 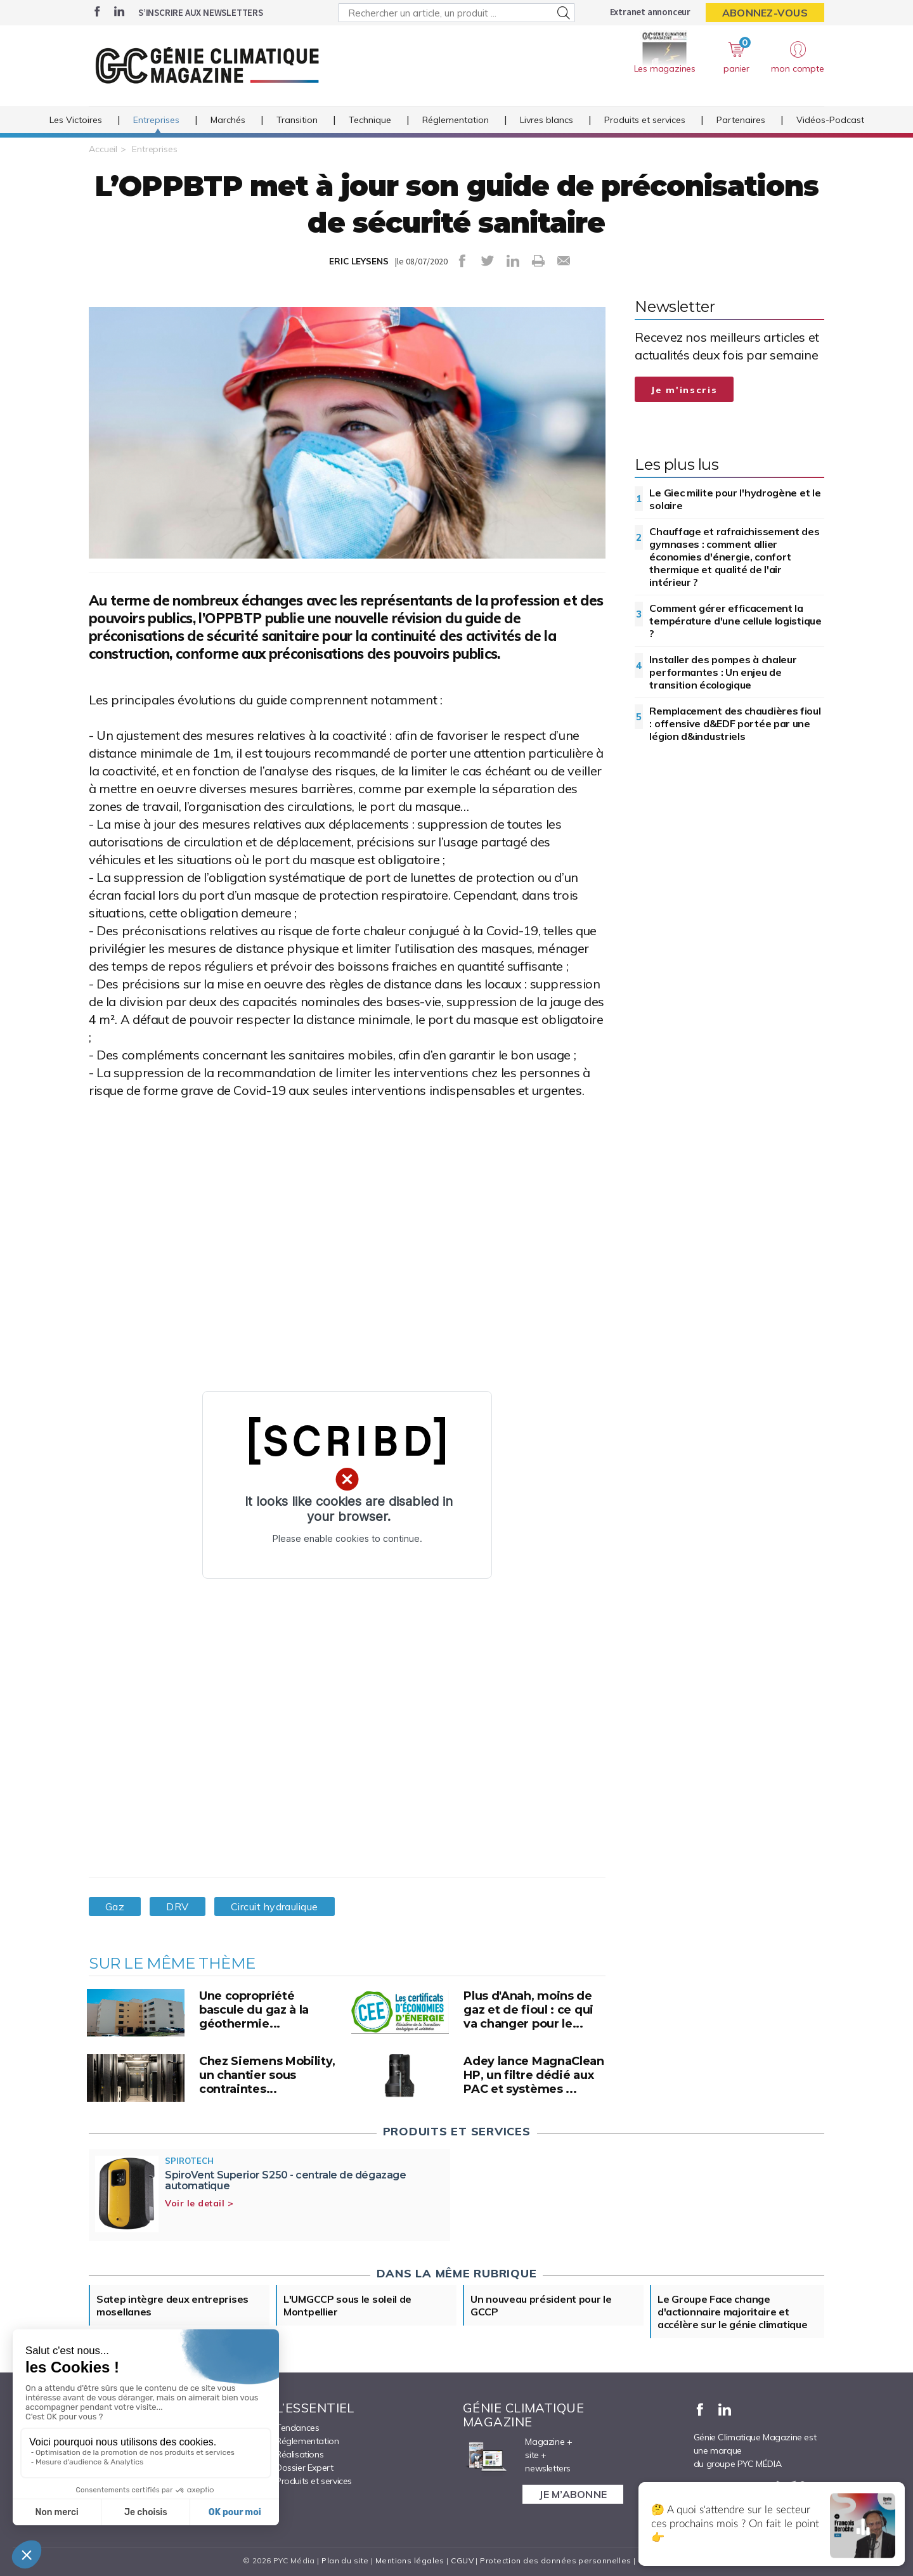 What do you see at coordinates (735, 621) in the screenshot?
I see `Comment gérer efficacement la température d'une cellule logistique ?` at bounding box center [735, 621].